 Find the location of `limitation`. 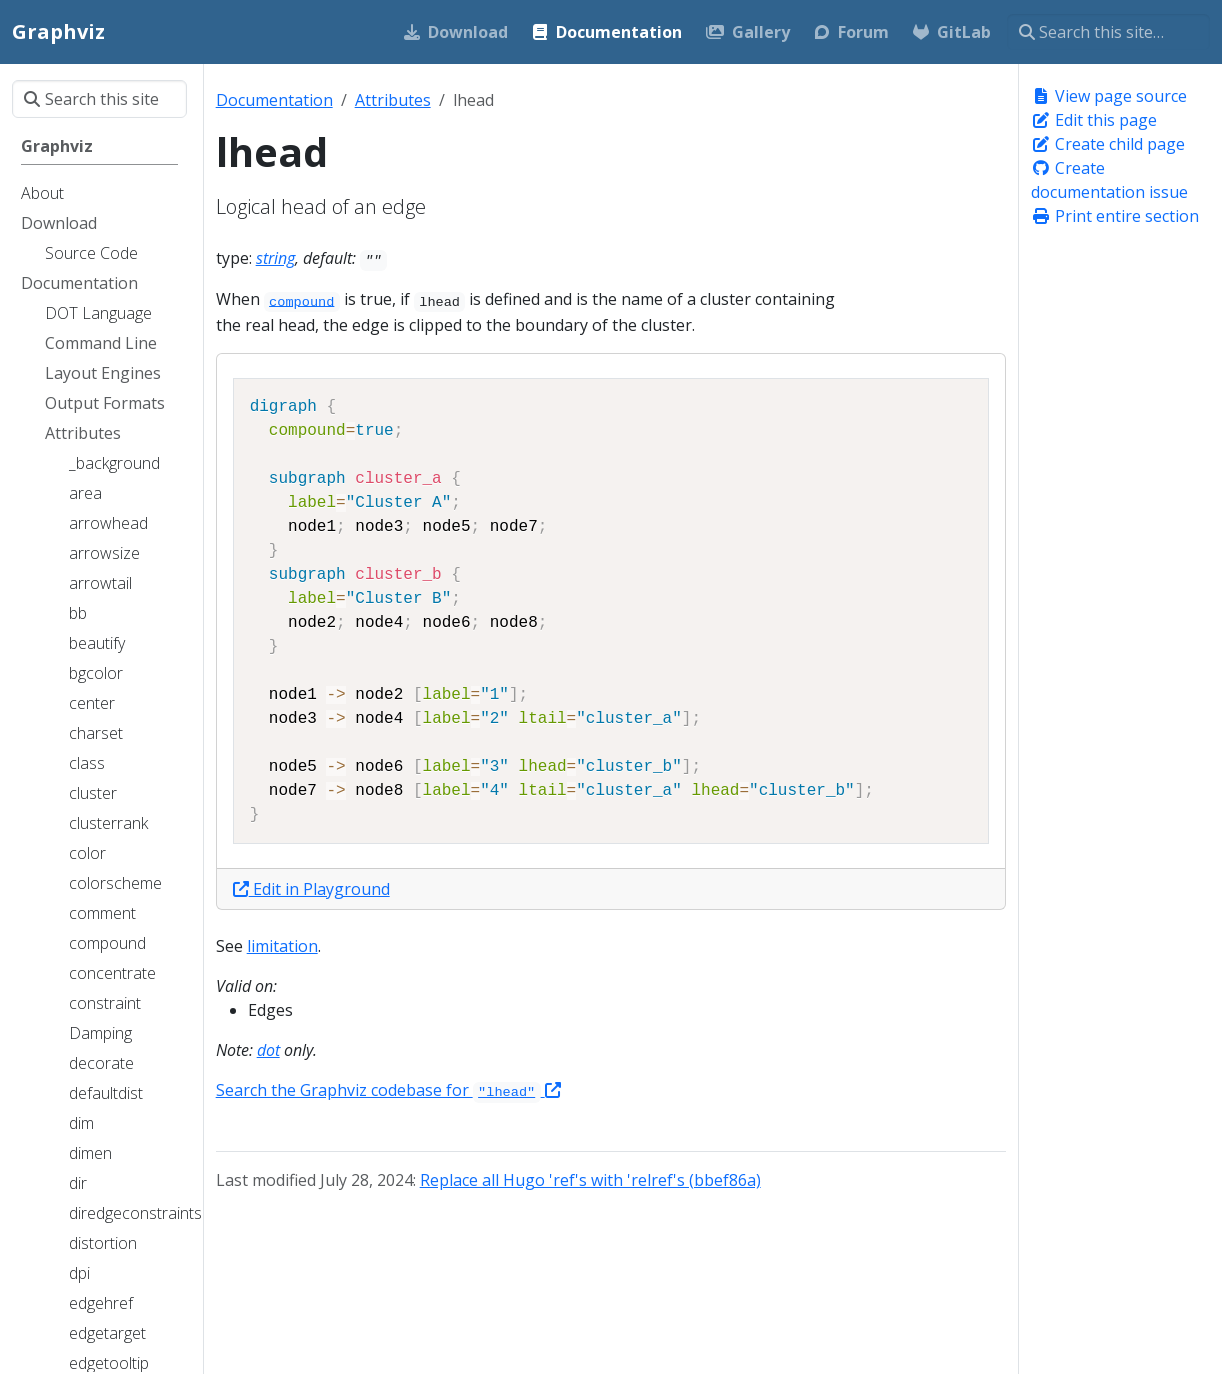

limitation is located at coordinates (282, 946).